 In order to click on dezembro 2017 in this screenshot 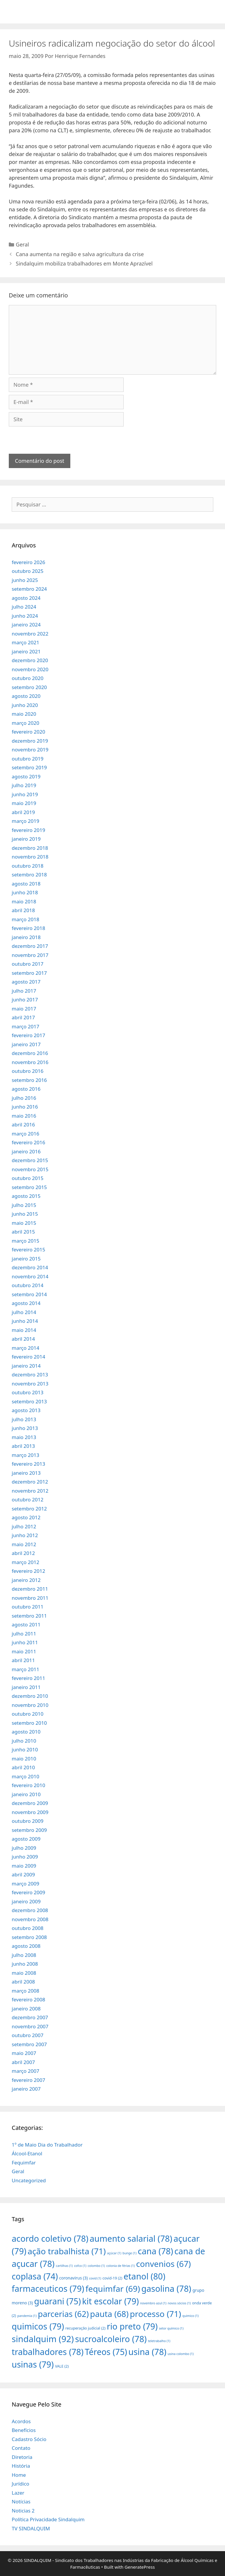, I will do `click(30, 946)`.